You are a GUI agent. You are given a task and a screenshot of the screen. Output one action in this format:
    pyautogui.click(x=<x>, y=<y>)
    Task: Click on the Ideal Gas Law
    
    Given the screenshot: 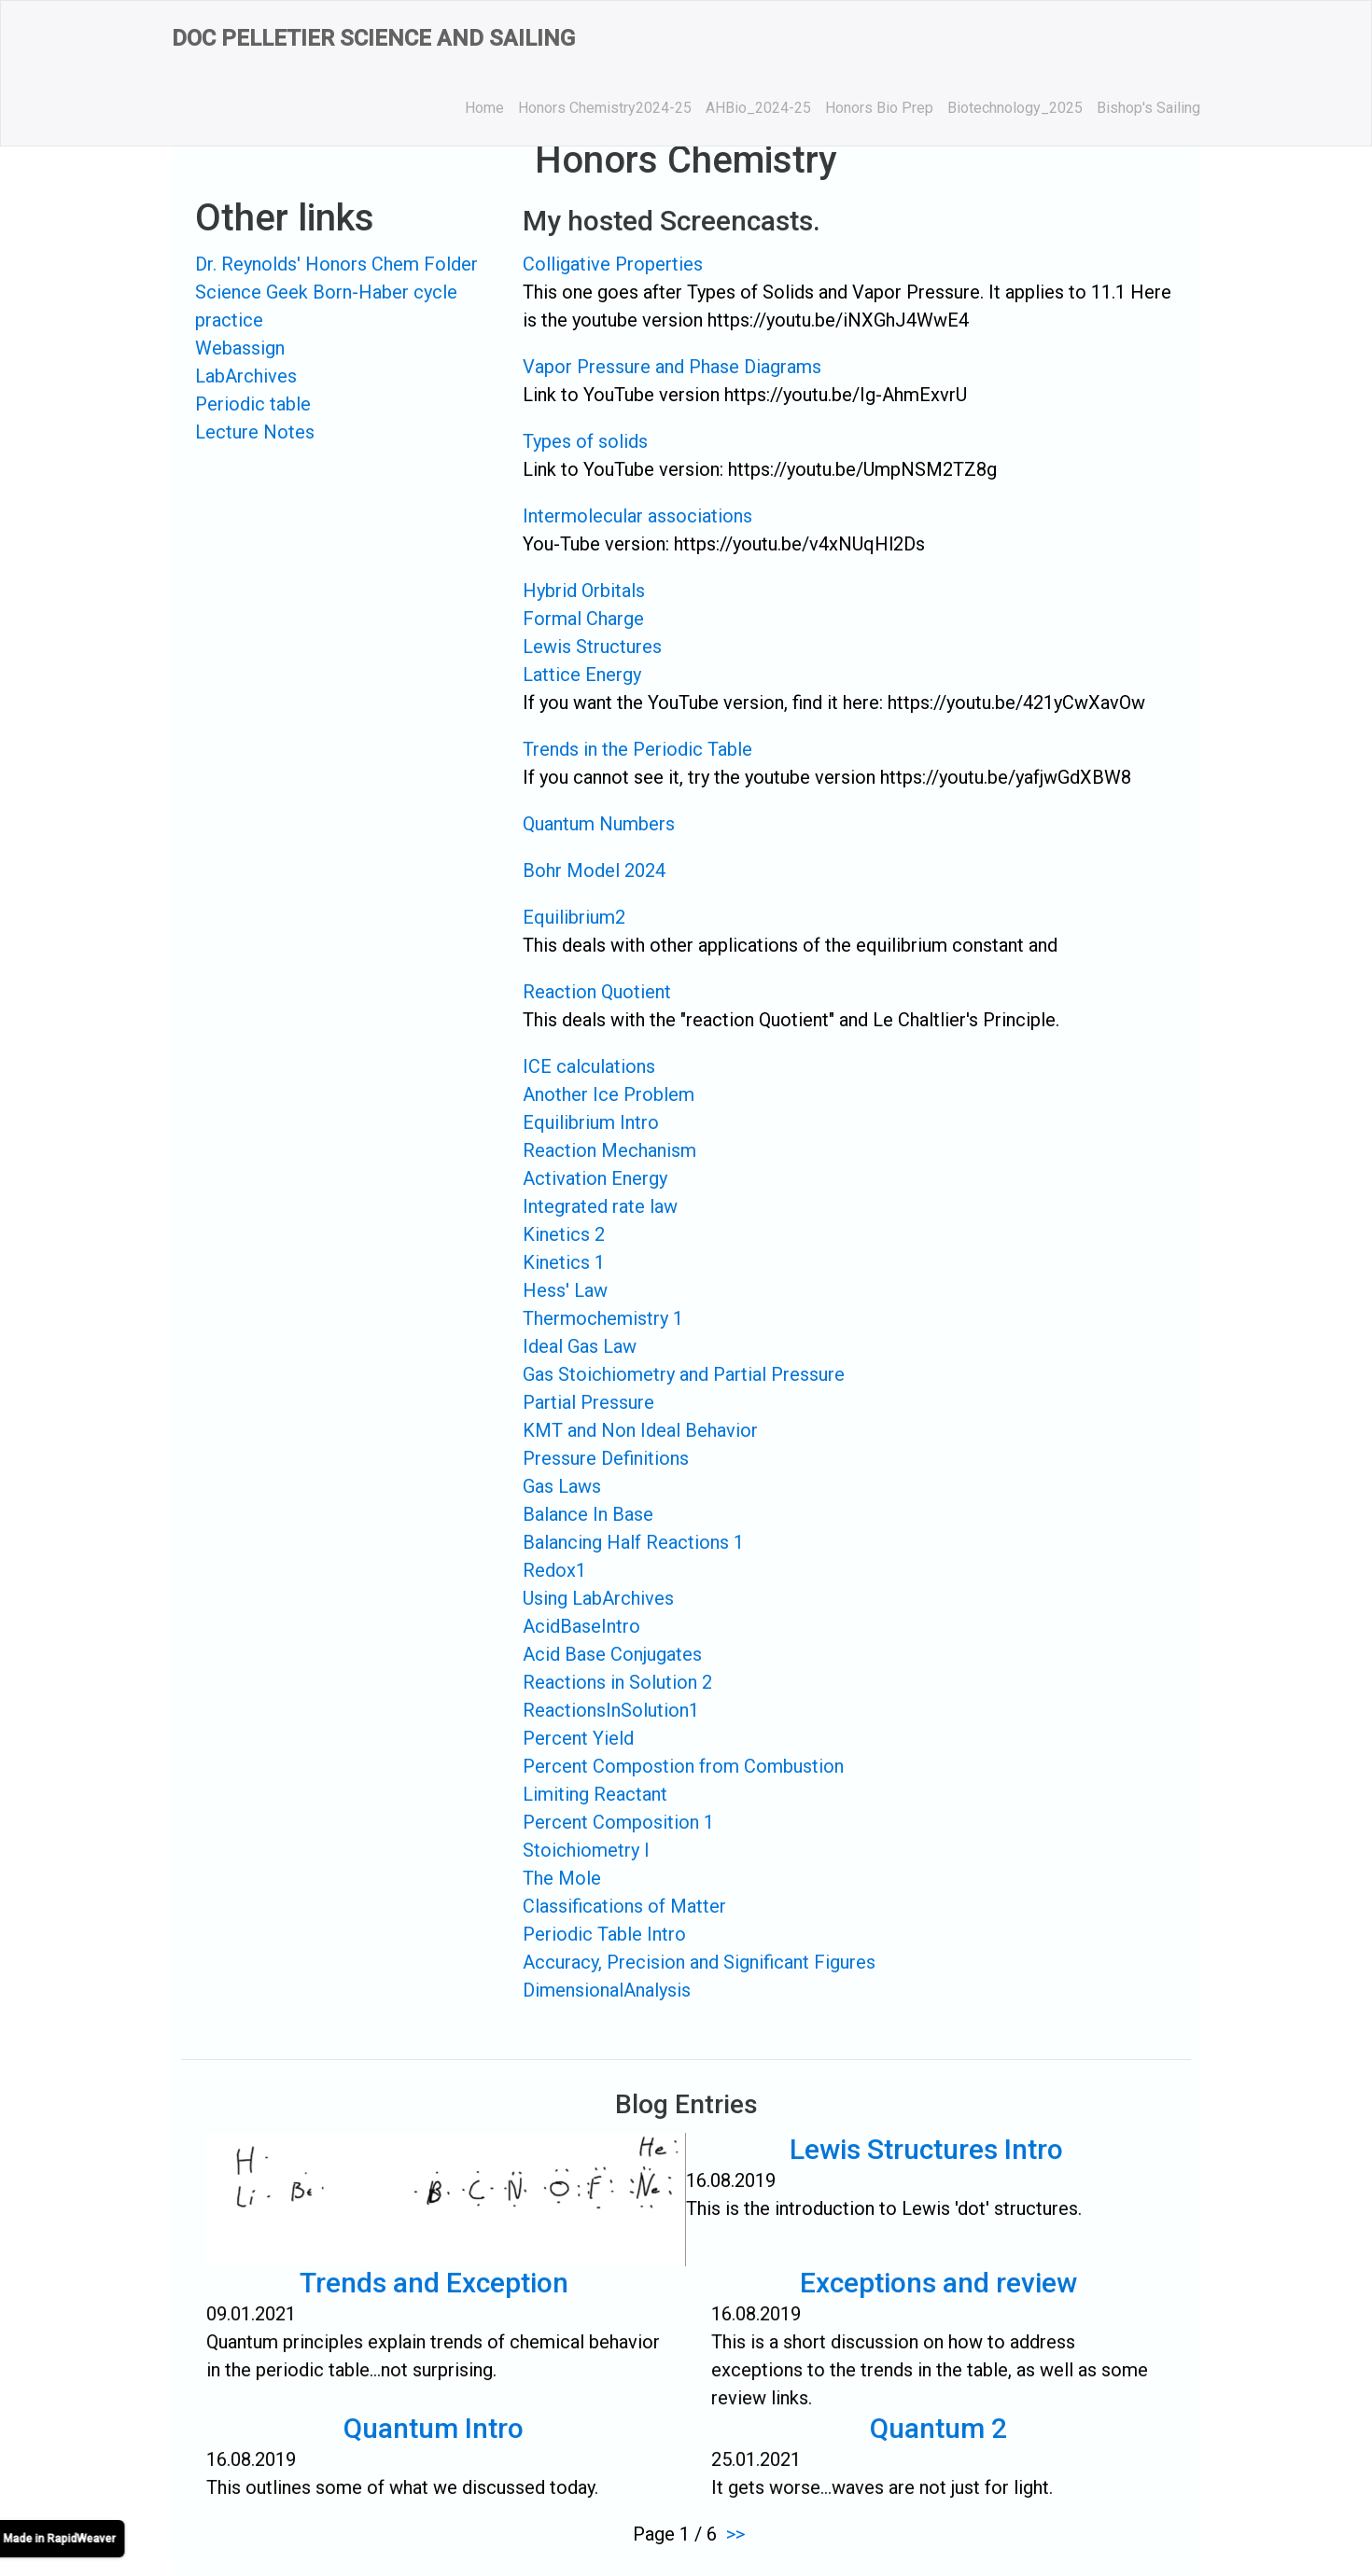 What is the action you would take?
    pyautogui.click(x=580, y=1346)
    